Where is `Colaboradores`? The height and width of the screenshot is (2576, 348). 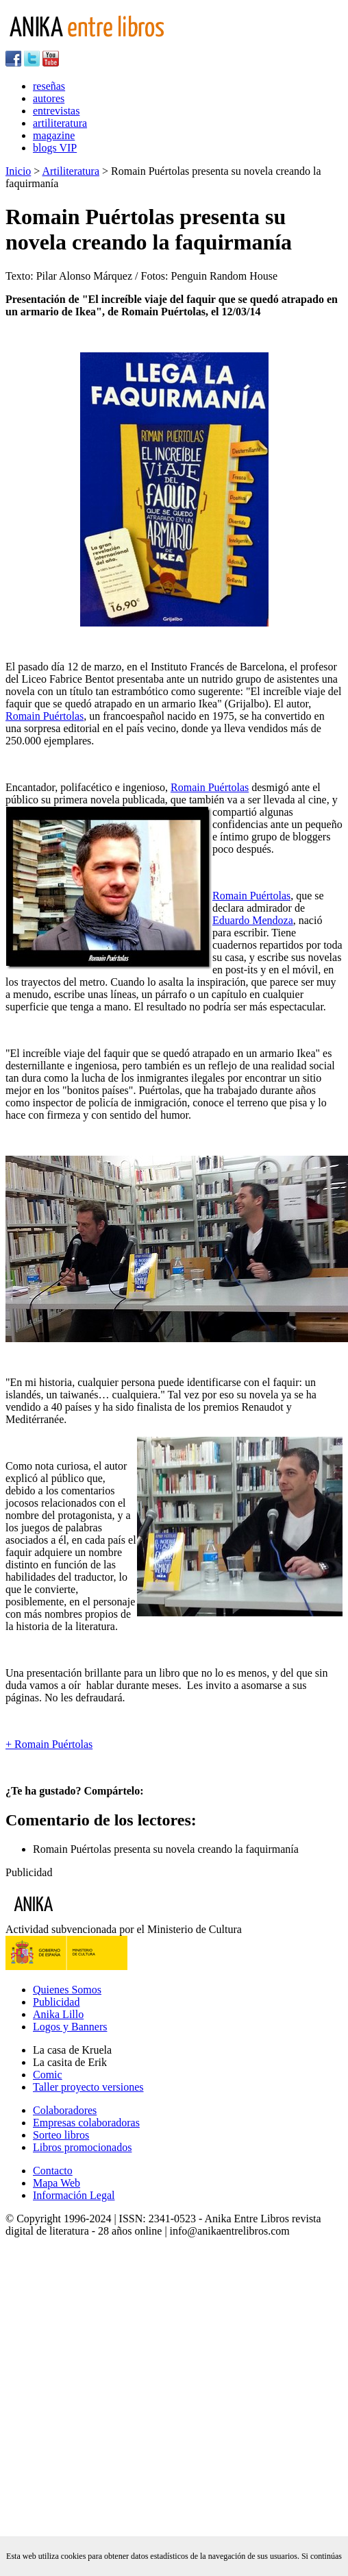
Colaboradores is located at coordinates (65, 2110).